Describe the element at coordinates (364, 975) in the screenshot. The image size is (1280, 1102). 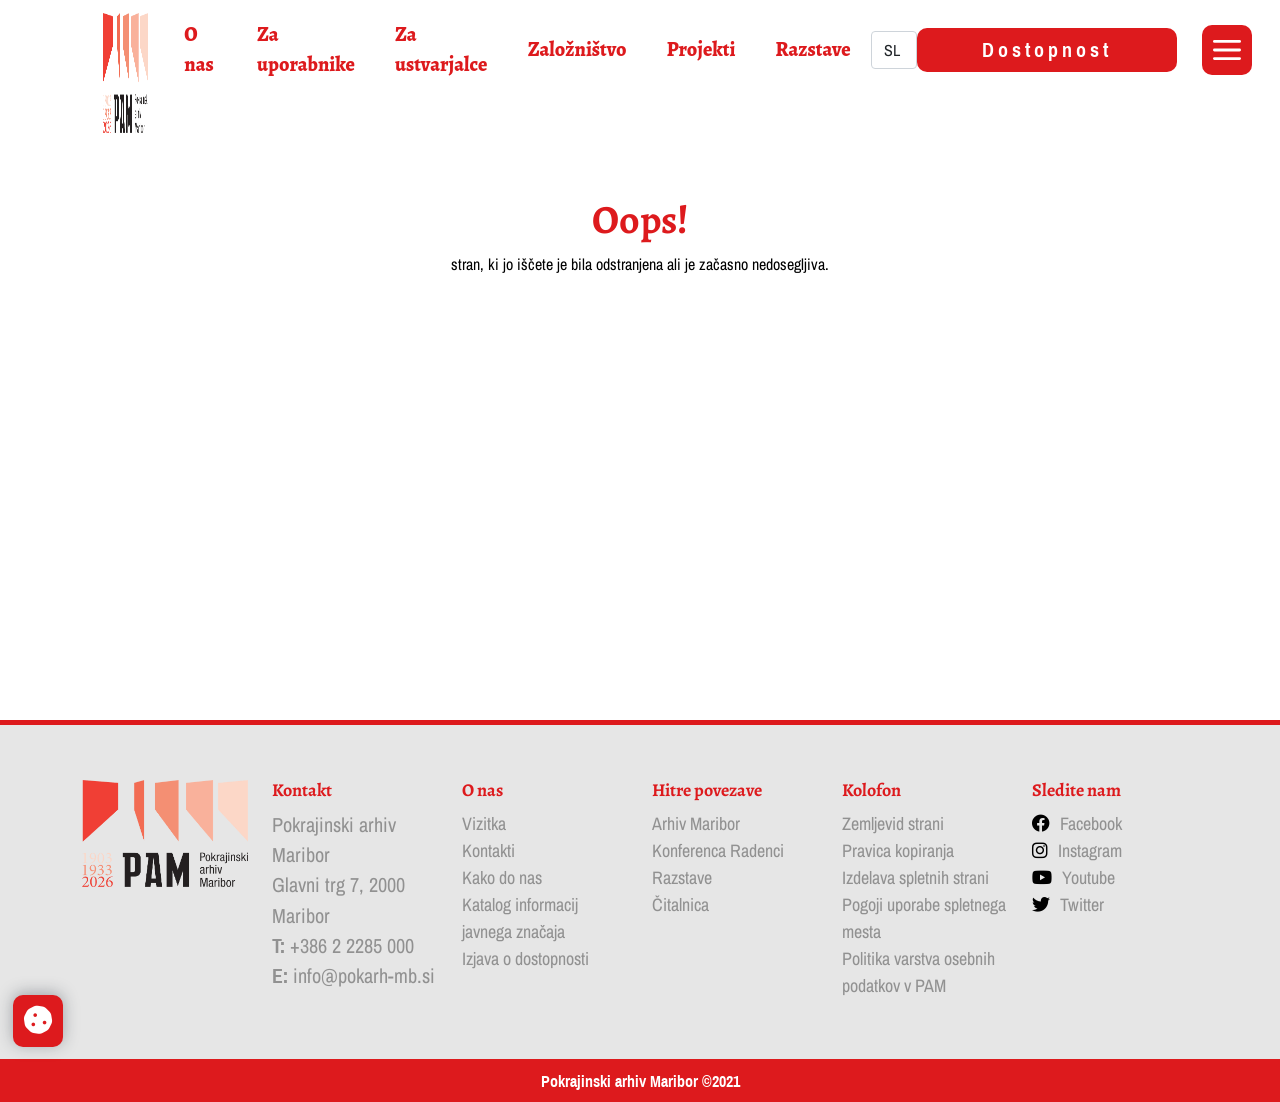
I see `info@pokarh-mb.si` at that location.